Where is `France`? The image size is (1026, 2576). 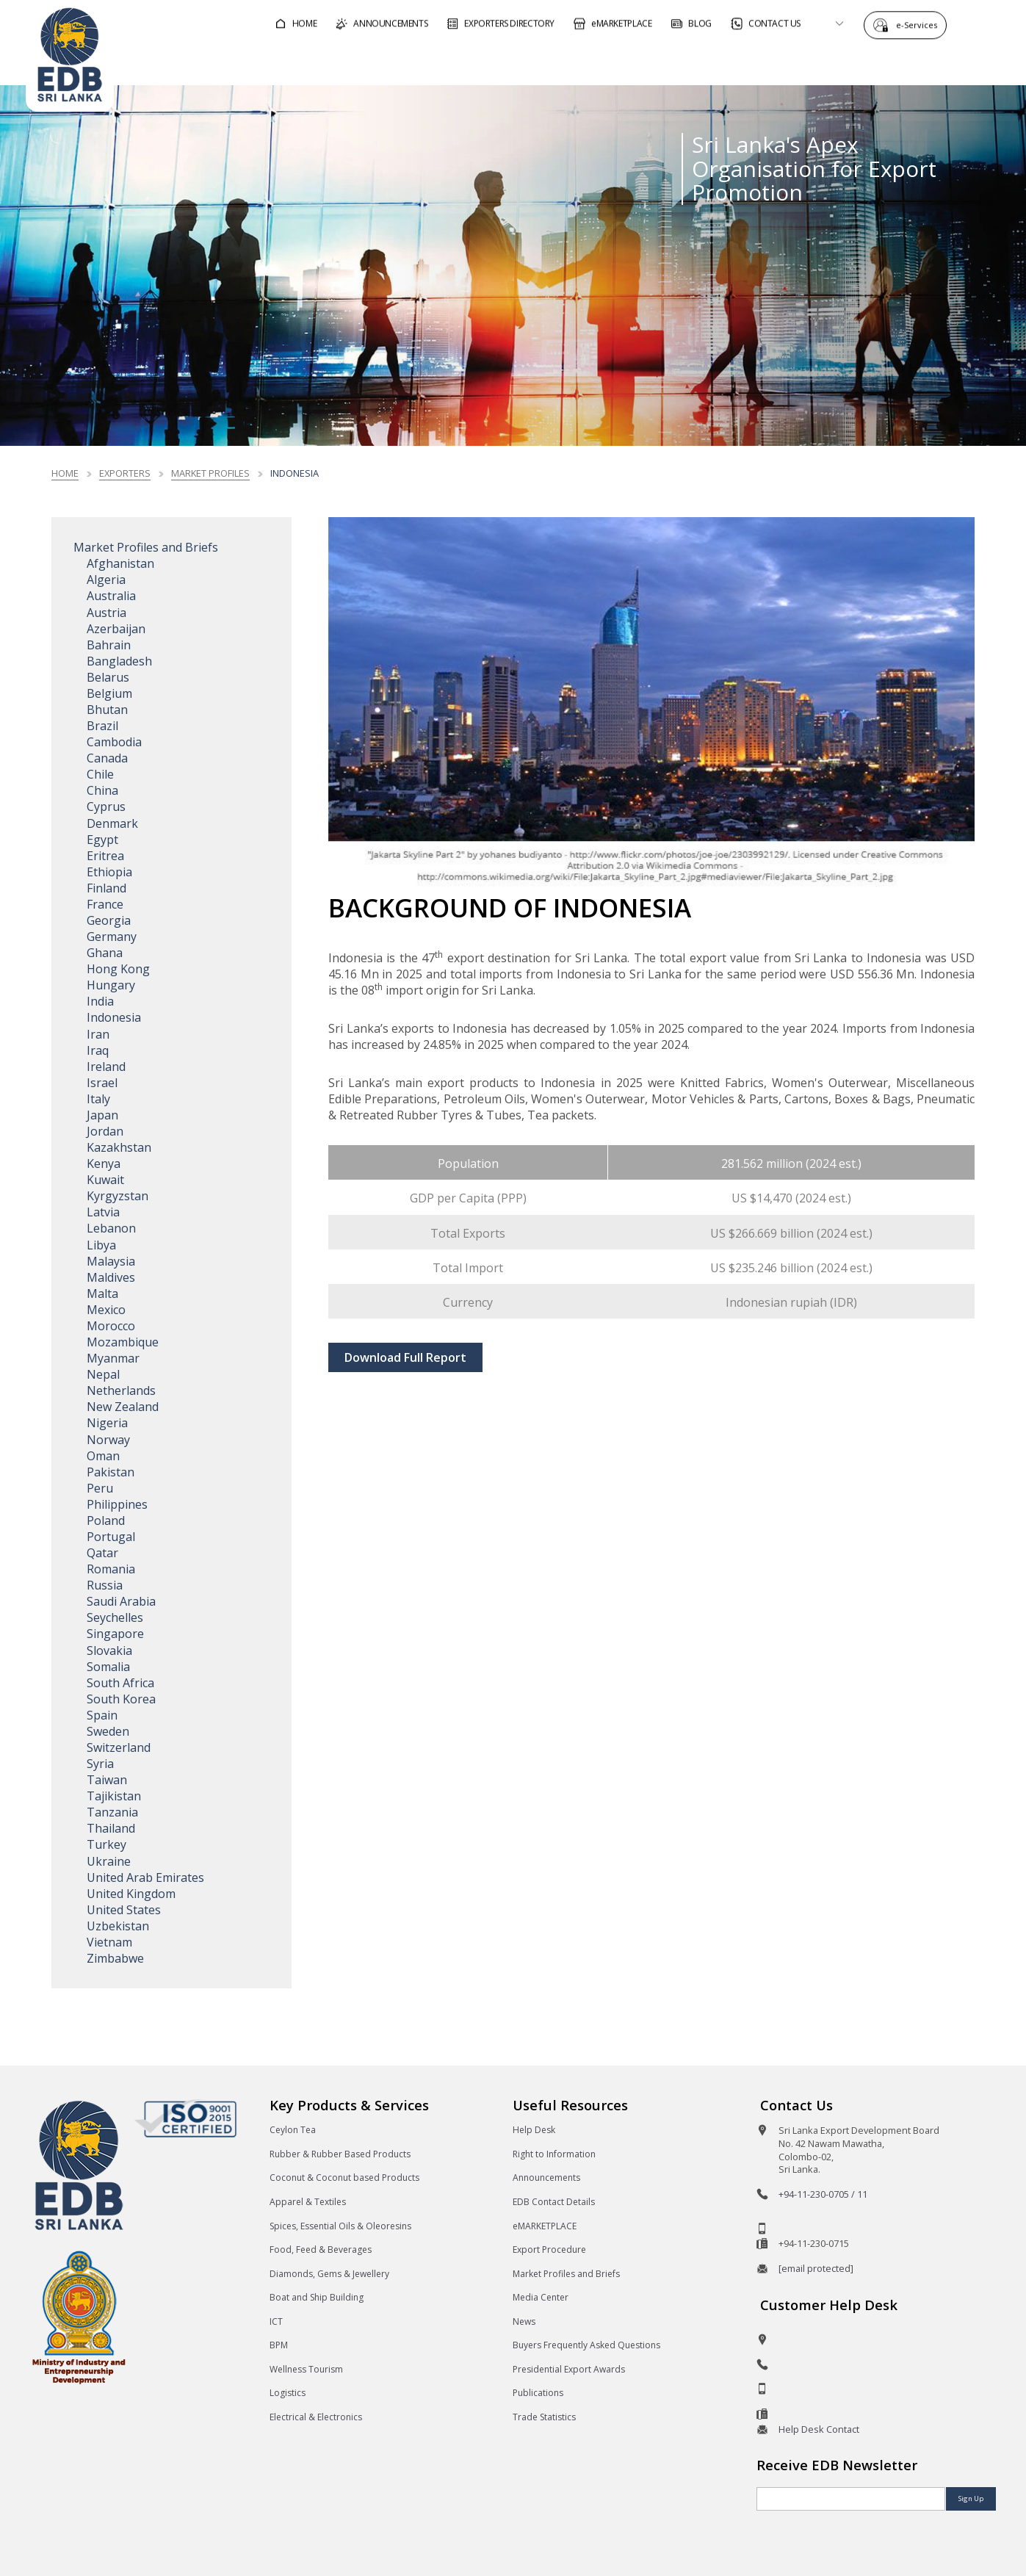
France is located at coordinates (105, 904).